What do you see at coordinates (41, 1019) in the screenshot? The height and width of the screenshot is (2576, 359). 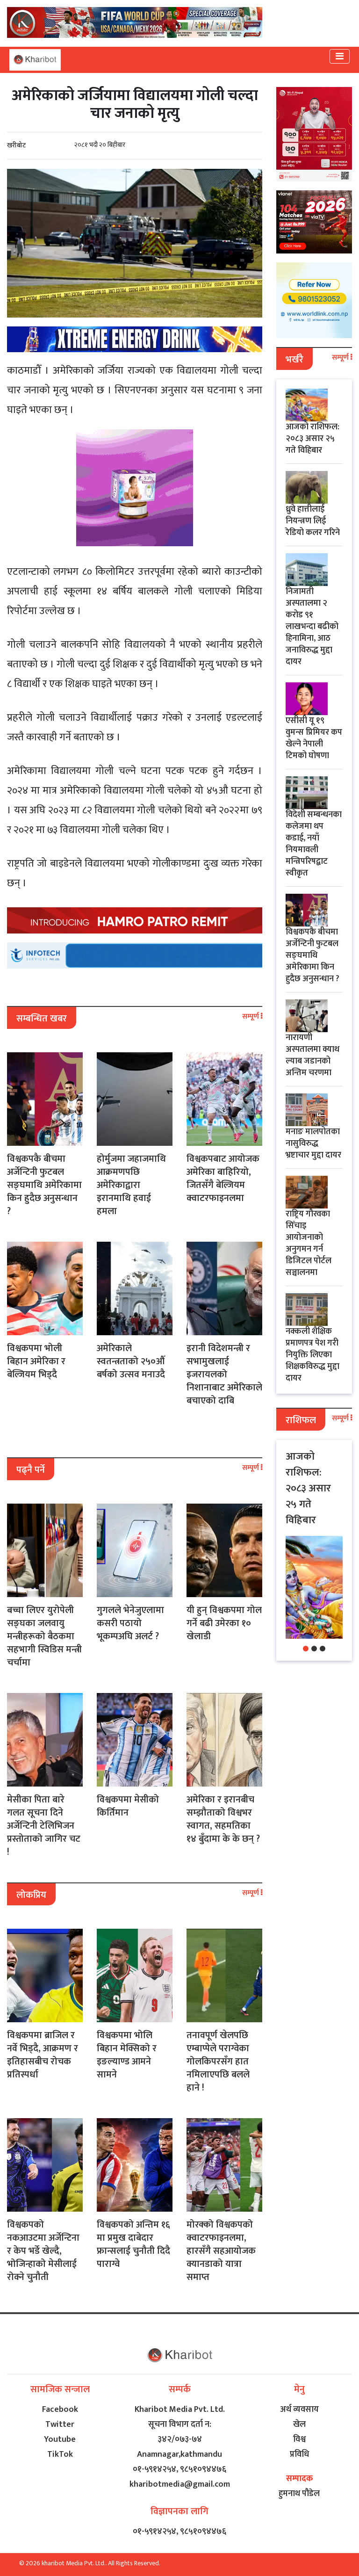 I see `सम्बन्धित खबर` at bounding box center [41, 1019].